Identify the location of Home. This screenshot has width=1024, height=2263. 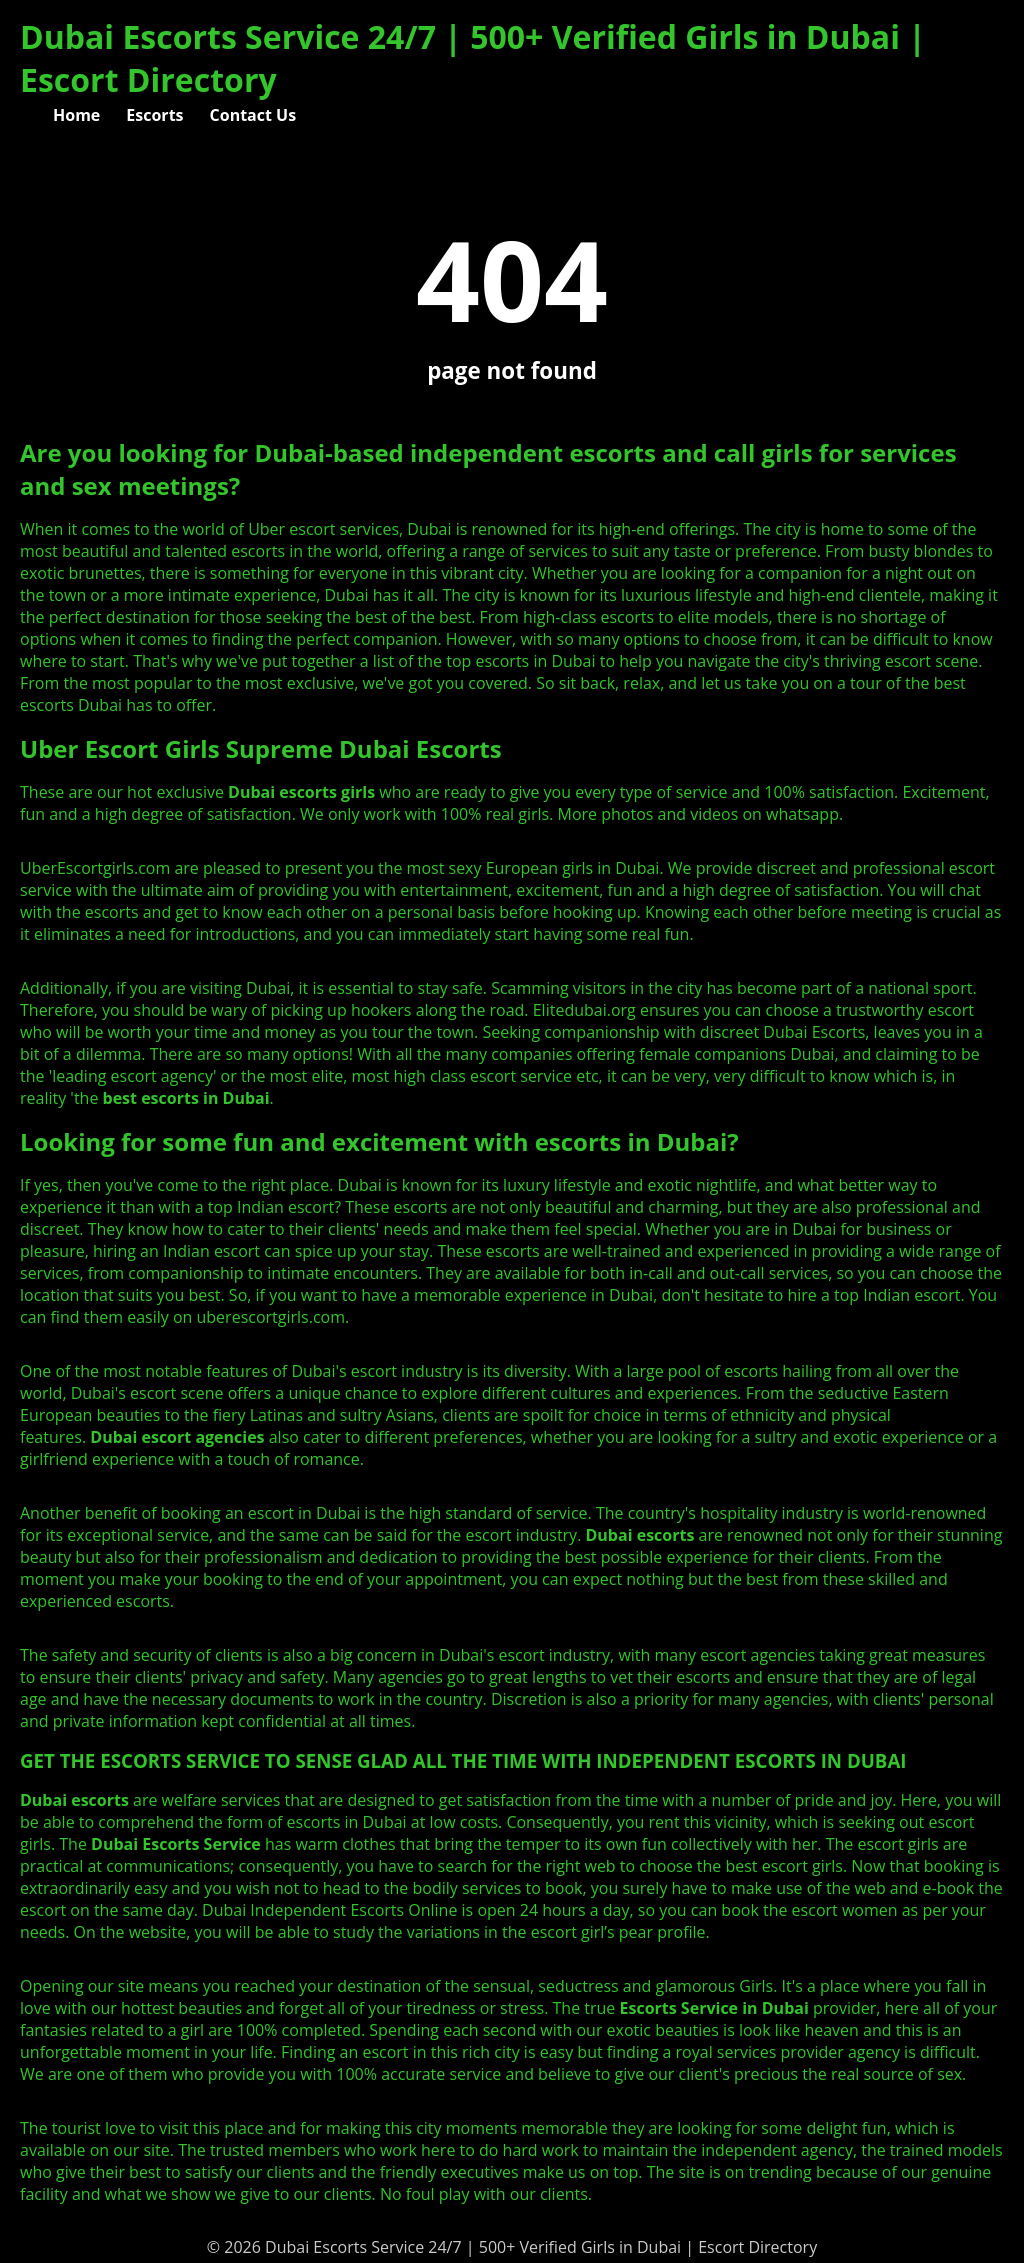
(76, 115).